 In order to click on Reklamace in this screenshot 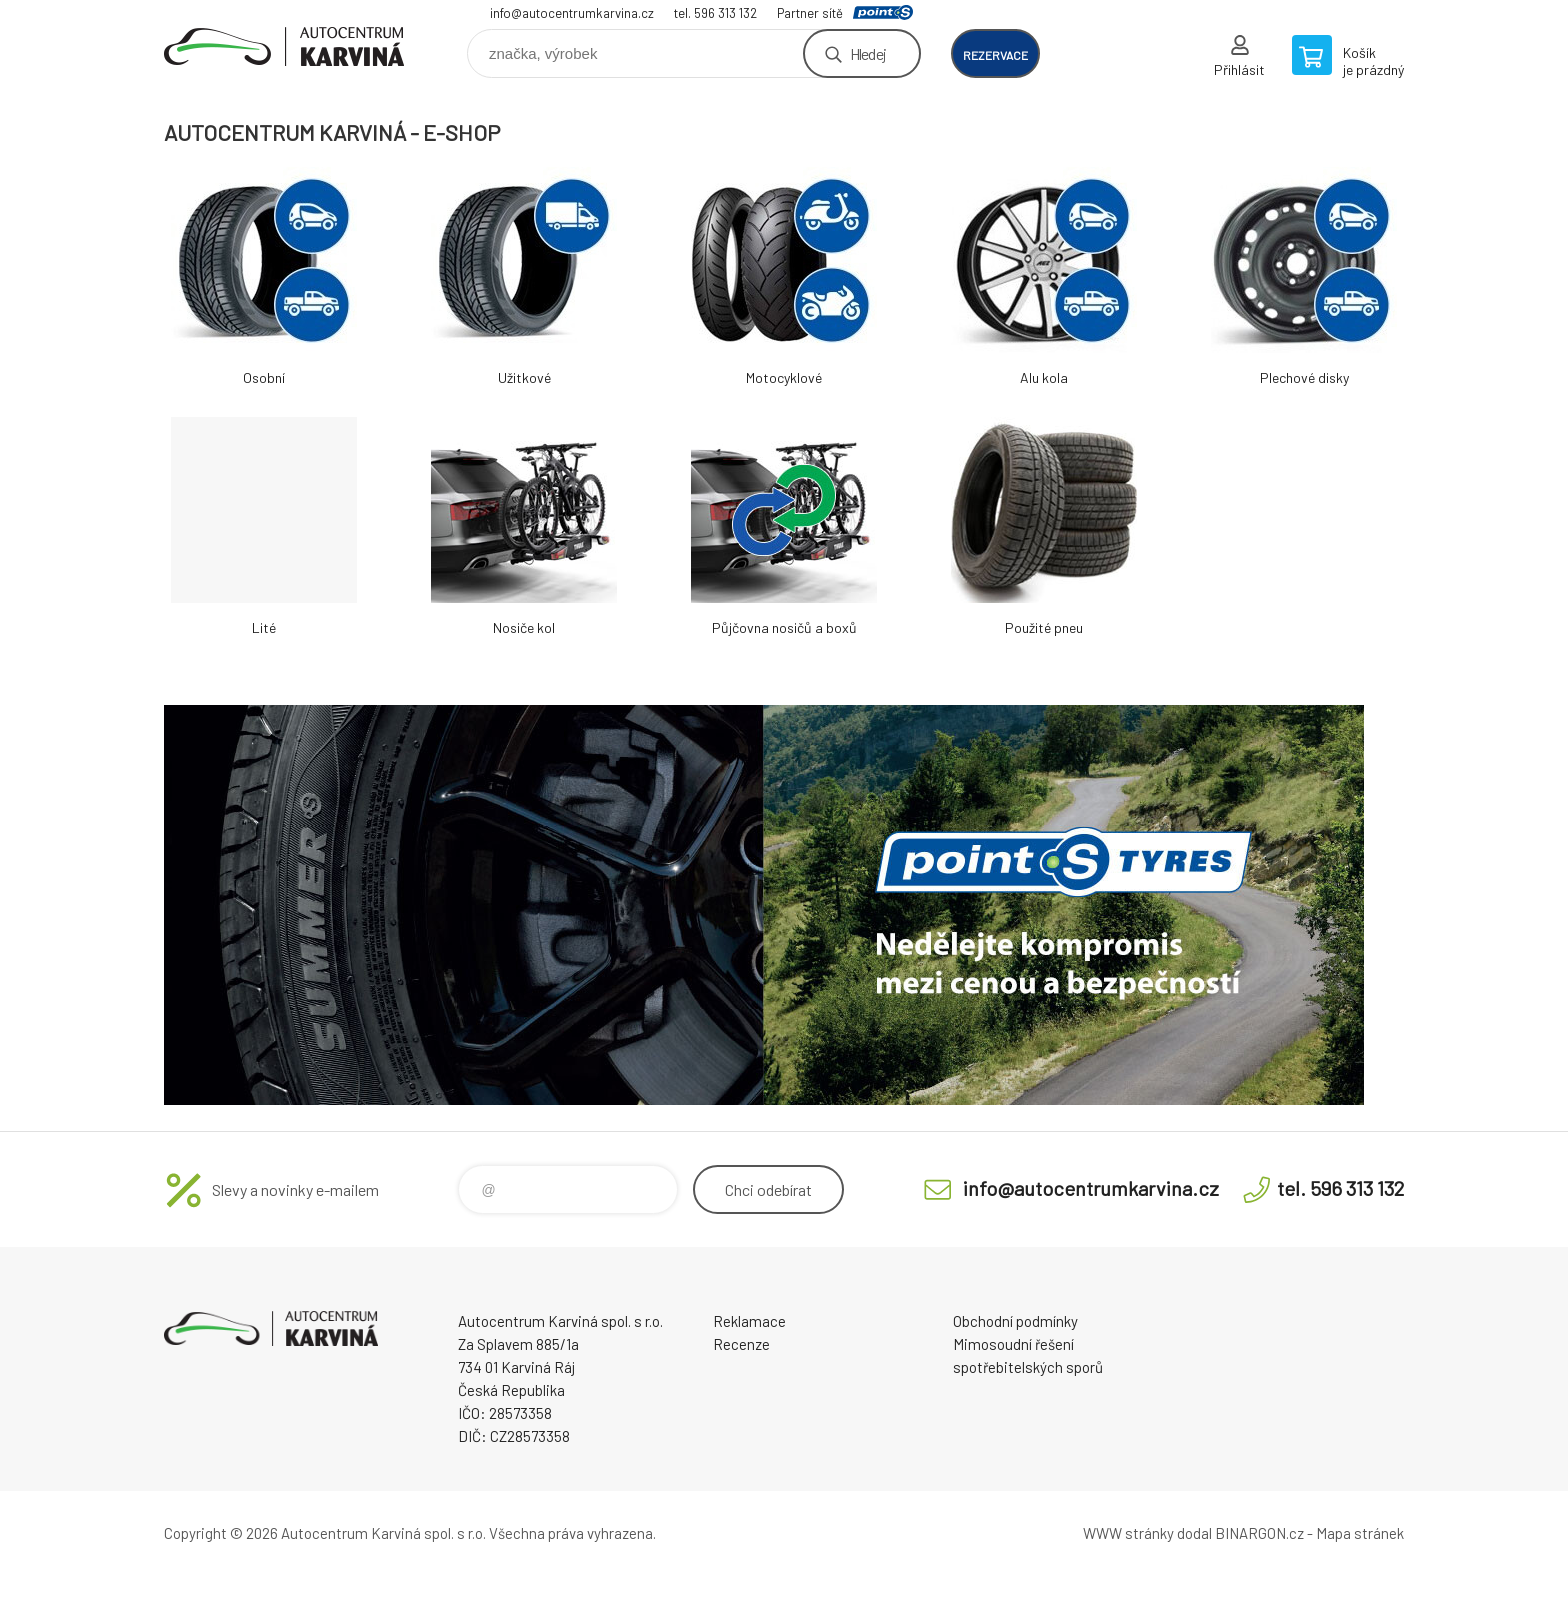, I will do `click(749, 1321)`.